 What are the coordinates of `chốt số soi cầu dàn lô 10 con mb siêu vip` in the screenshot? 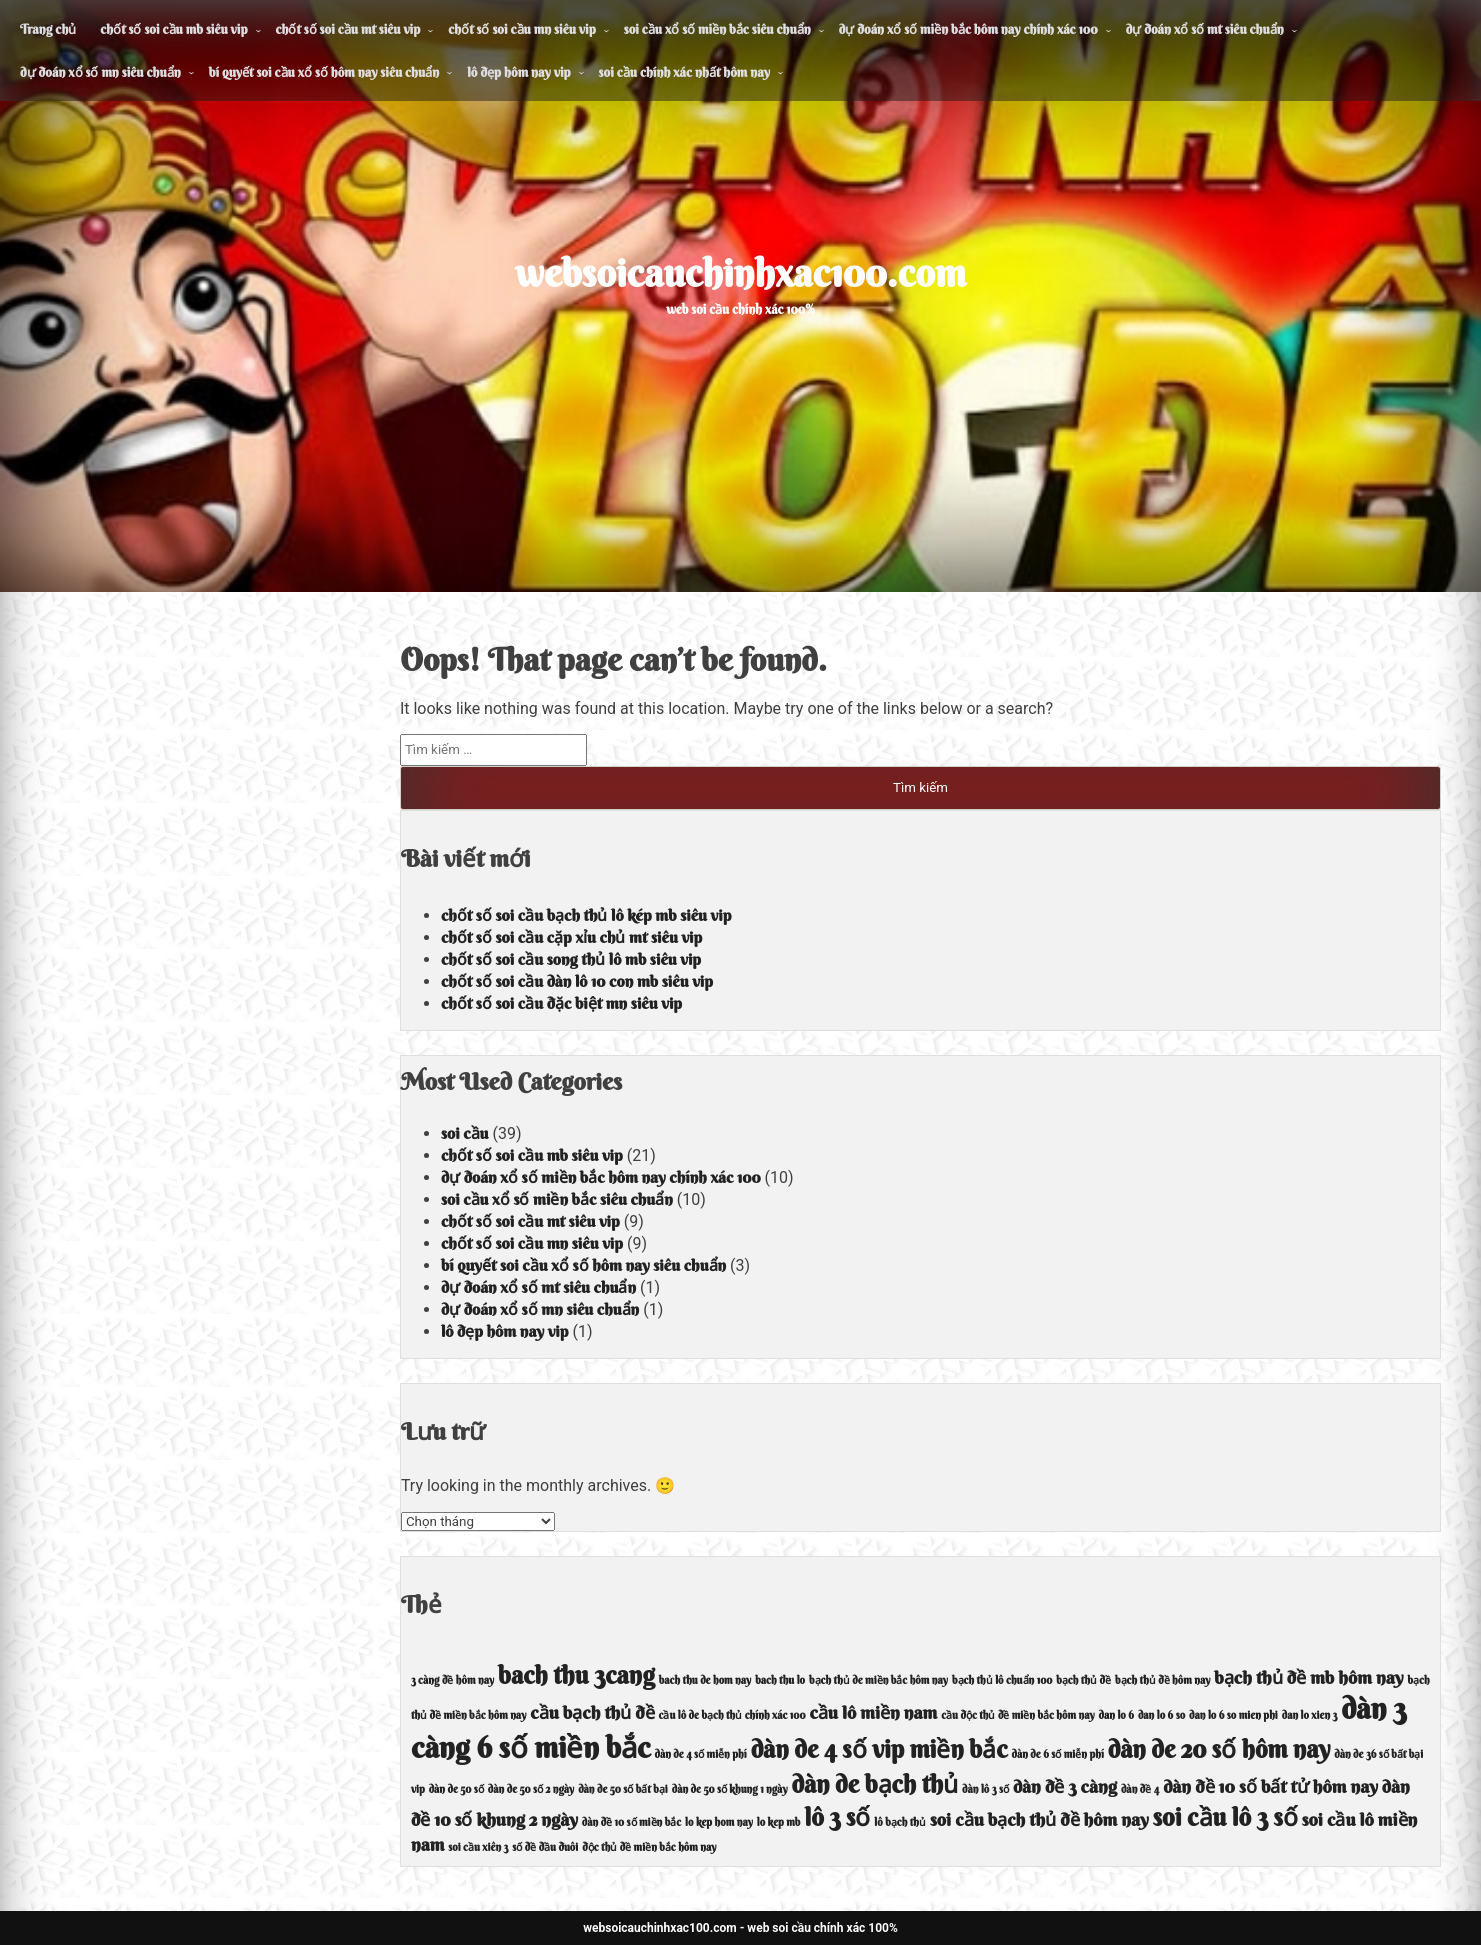 It's located at (577, 981).